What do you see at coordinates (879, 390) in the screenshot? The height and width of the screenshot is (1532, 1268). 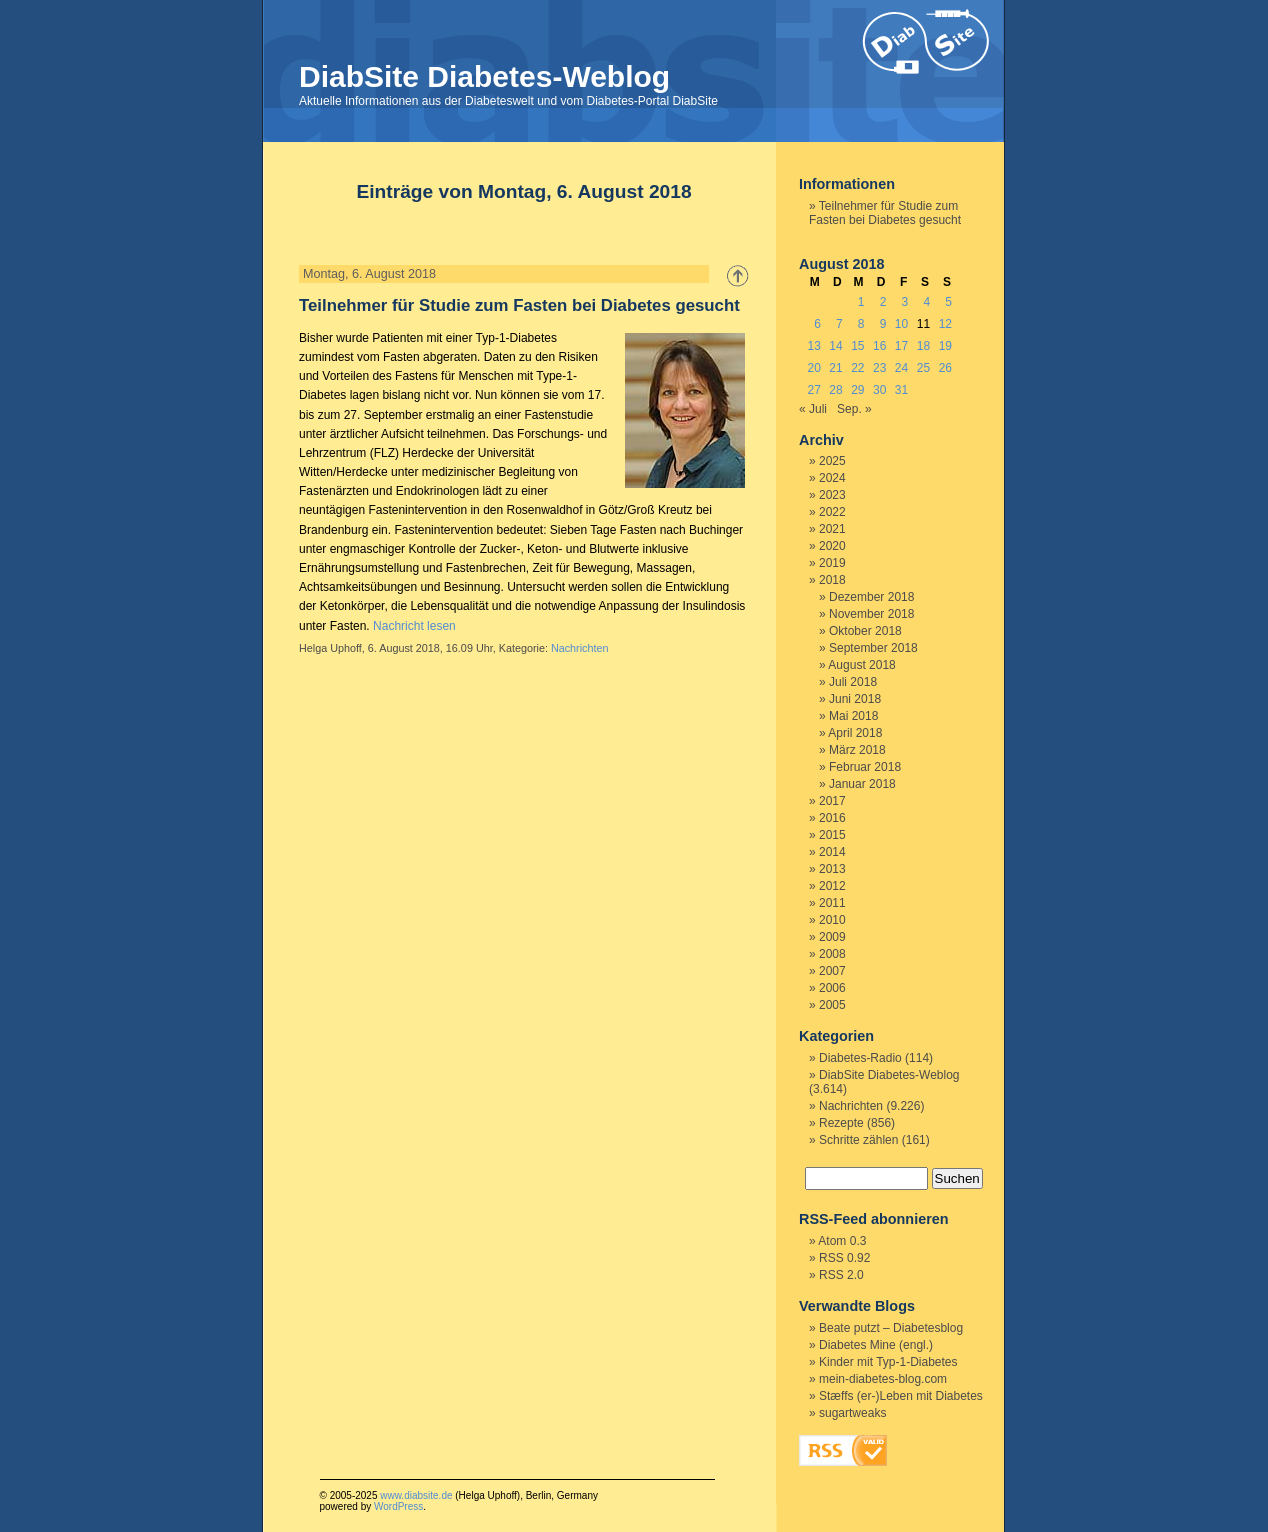 I see `30 [Beiträge veröffentlicht am 30. August 2018]` at bounding box center [879, 390].